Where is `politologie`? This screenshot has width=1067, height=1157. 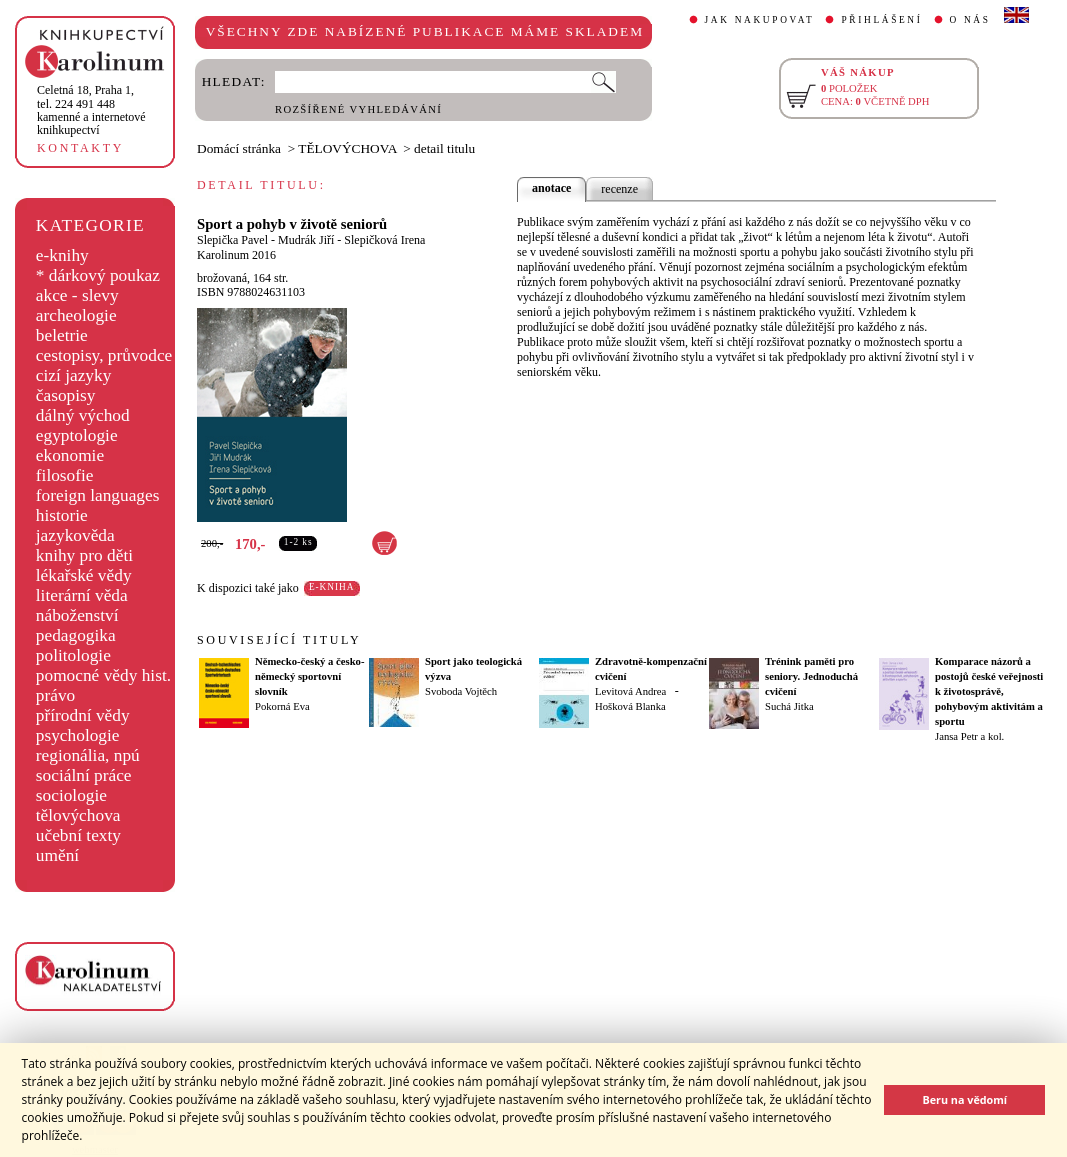 politologie is located at coordinates (73, 655).